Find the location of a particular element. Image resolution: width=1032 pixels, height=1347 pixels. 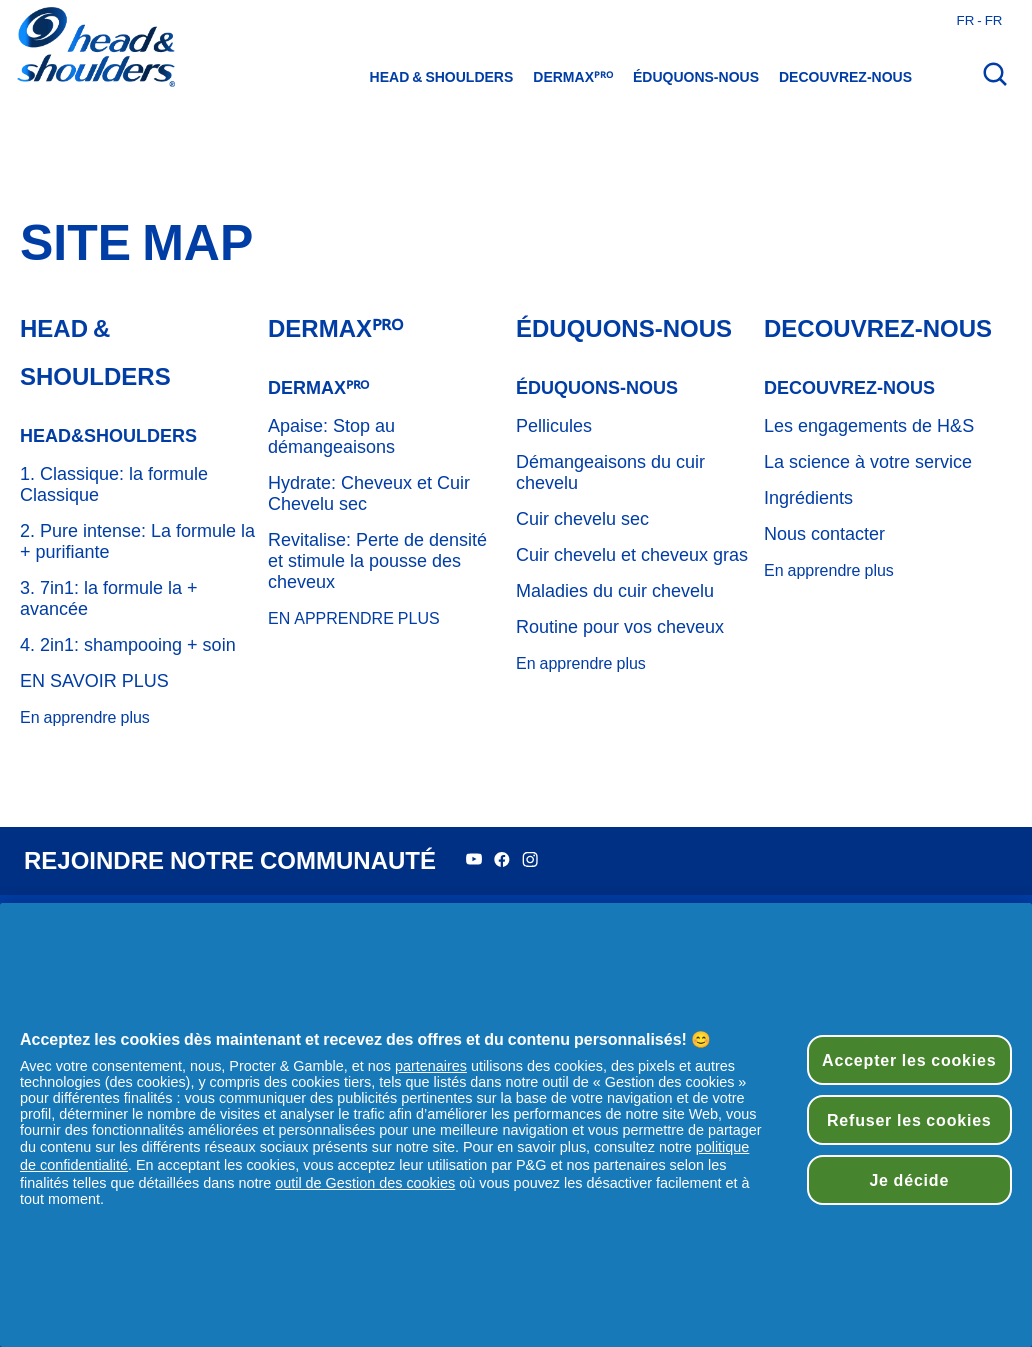

Je décide [Je décide, Ouvre la boîte de dialogue du centre de préférences] is located at coordinates (909, 1180).